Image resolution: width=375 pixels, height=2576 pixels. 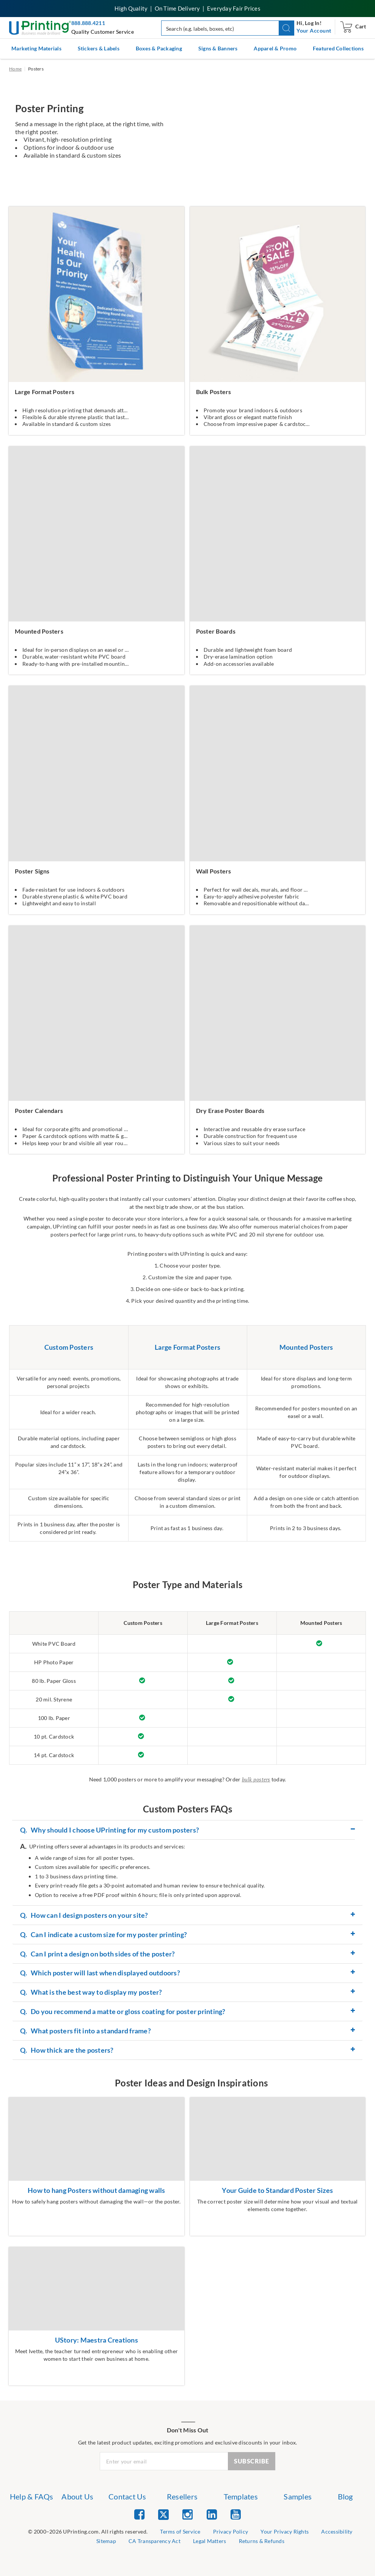 I want to click on [tab], so click(x=187, y=1830).